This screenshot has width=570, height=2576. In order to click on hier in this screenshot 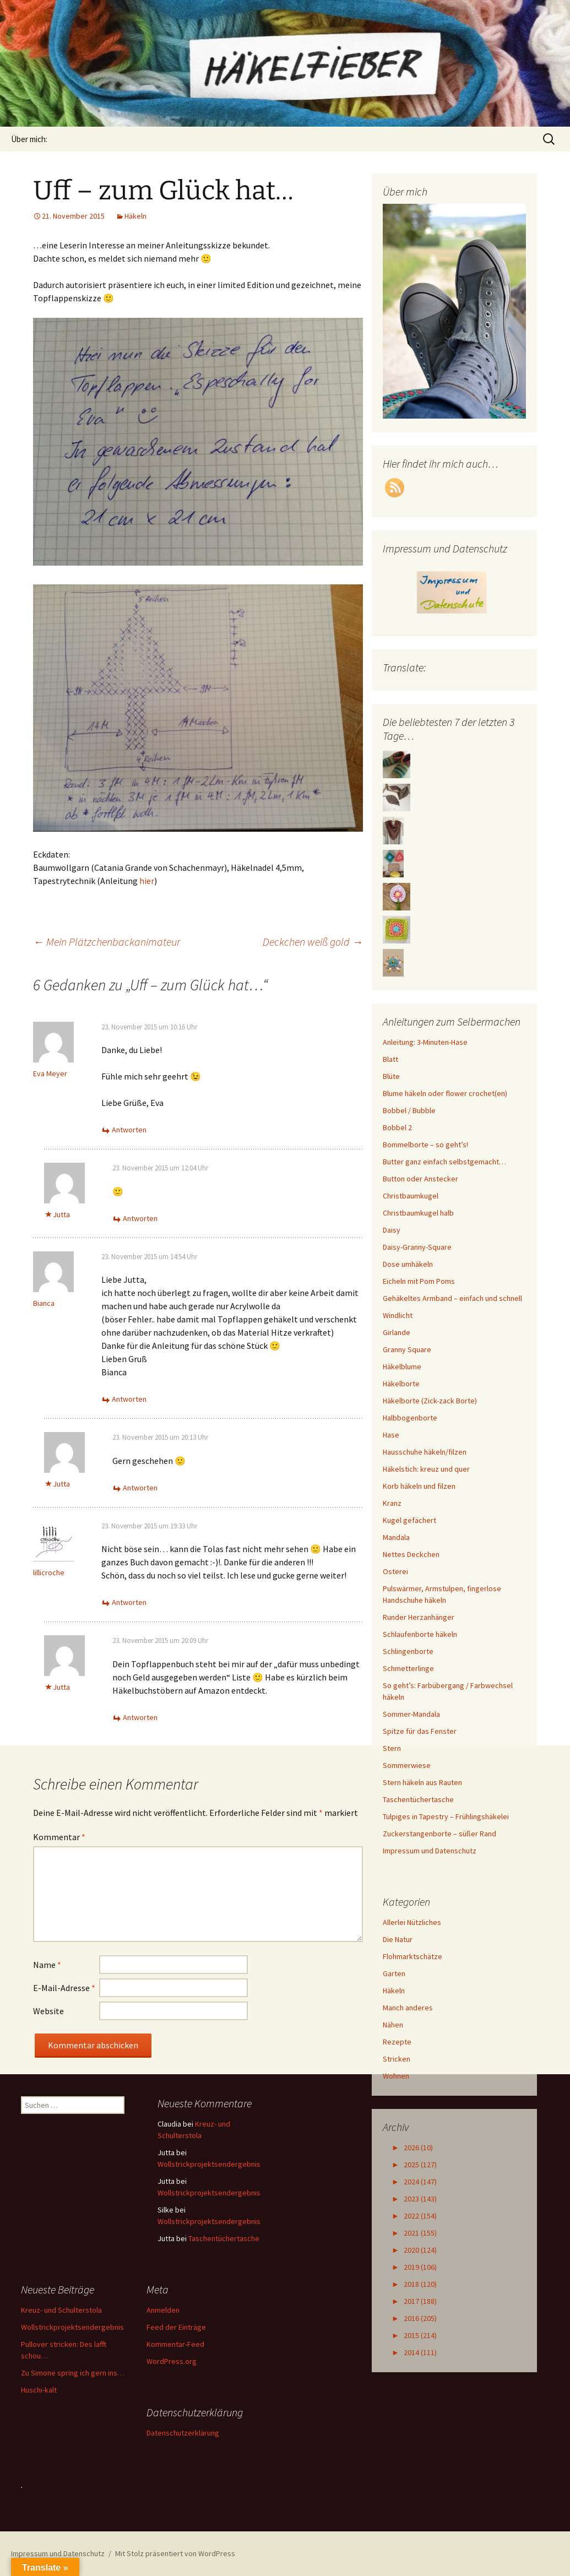, I will do `click(146, 880)`.